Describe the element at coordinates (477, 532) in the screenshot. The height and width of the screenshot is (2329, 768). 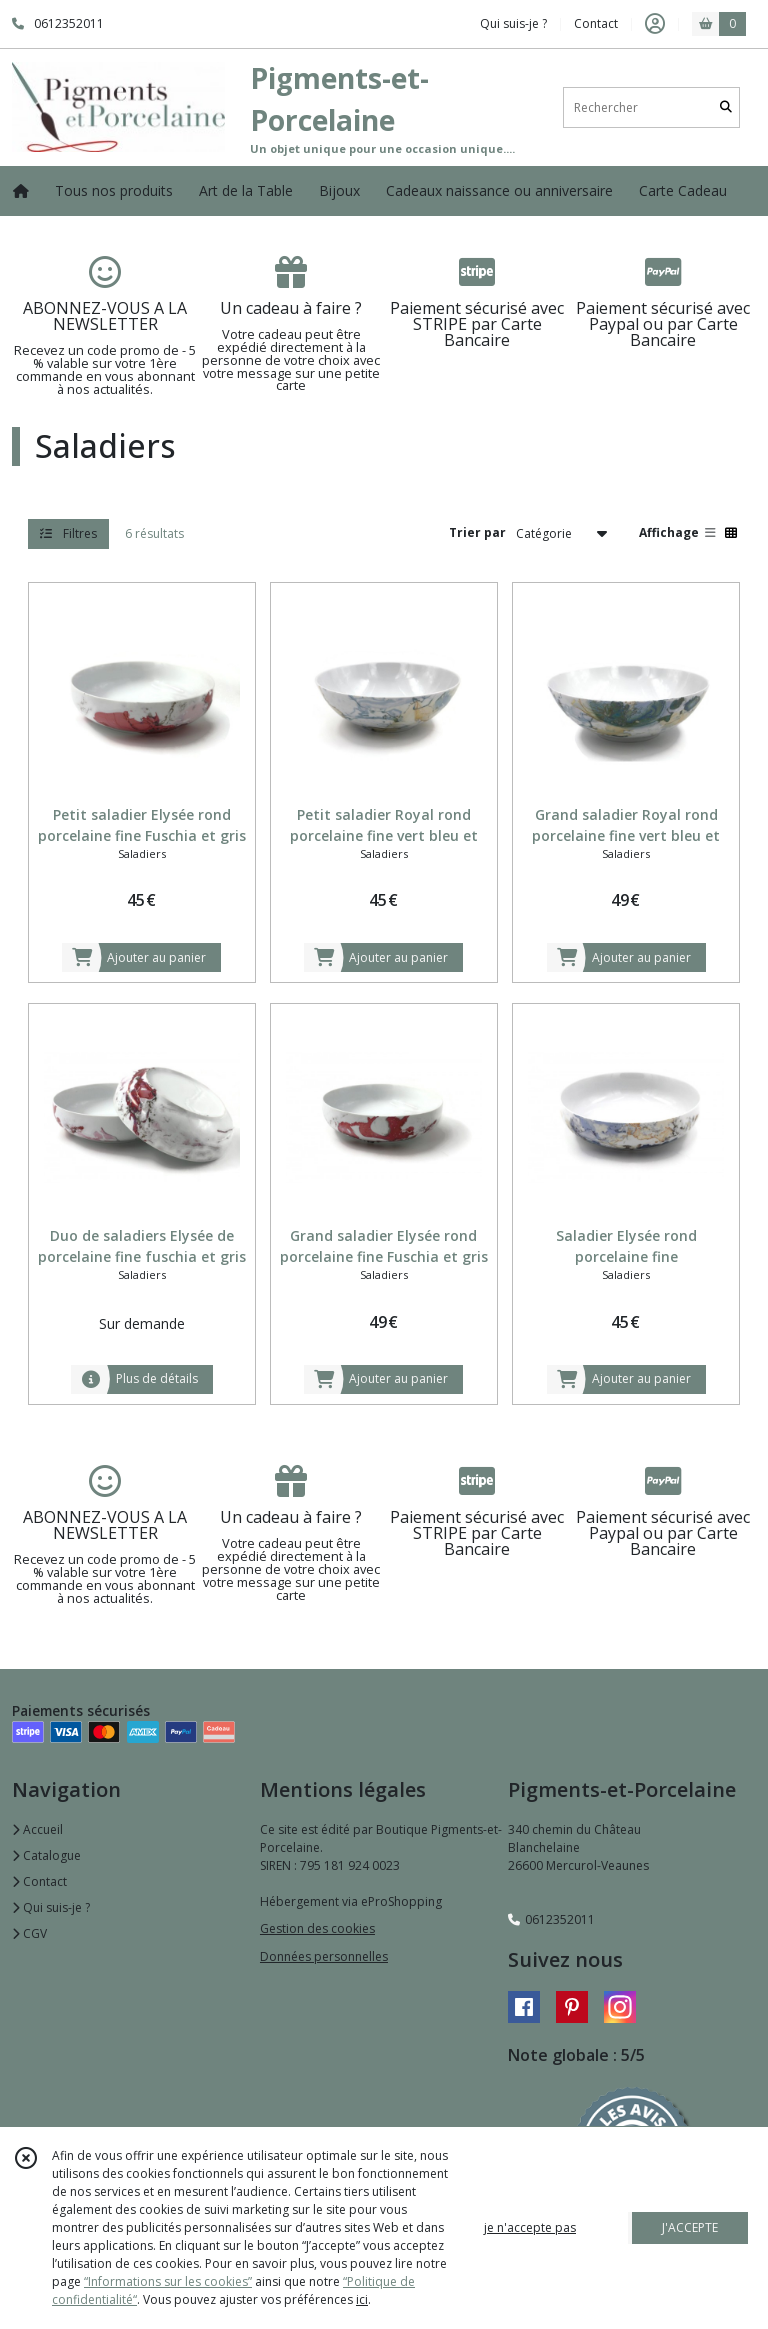
I see `Trier par` at that location.